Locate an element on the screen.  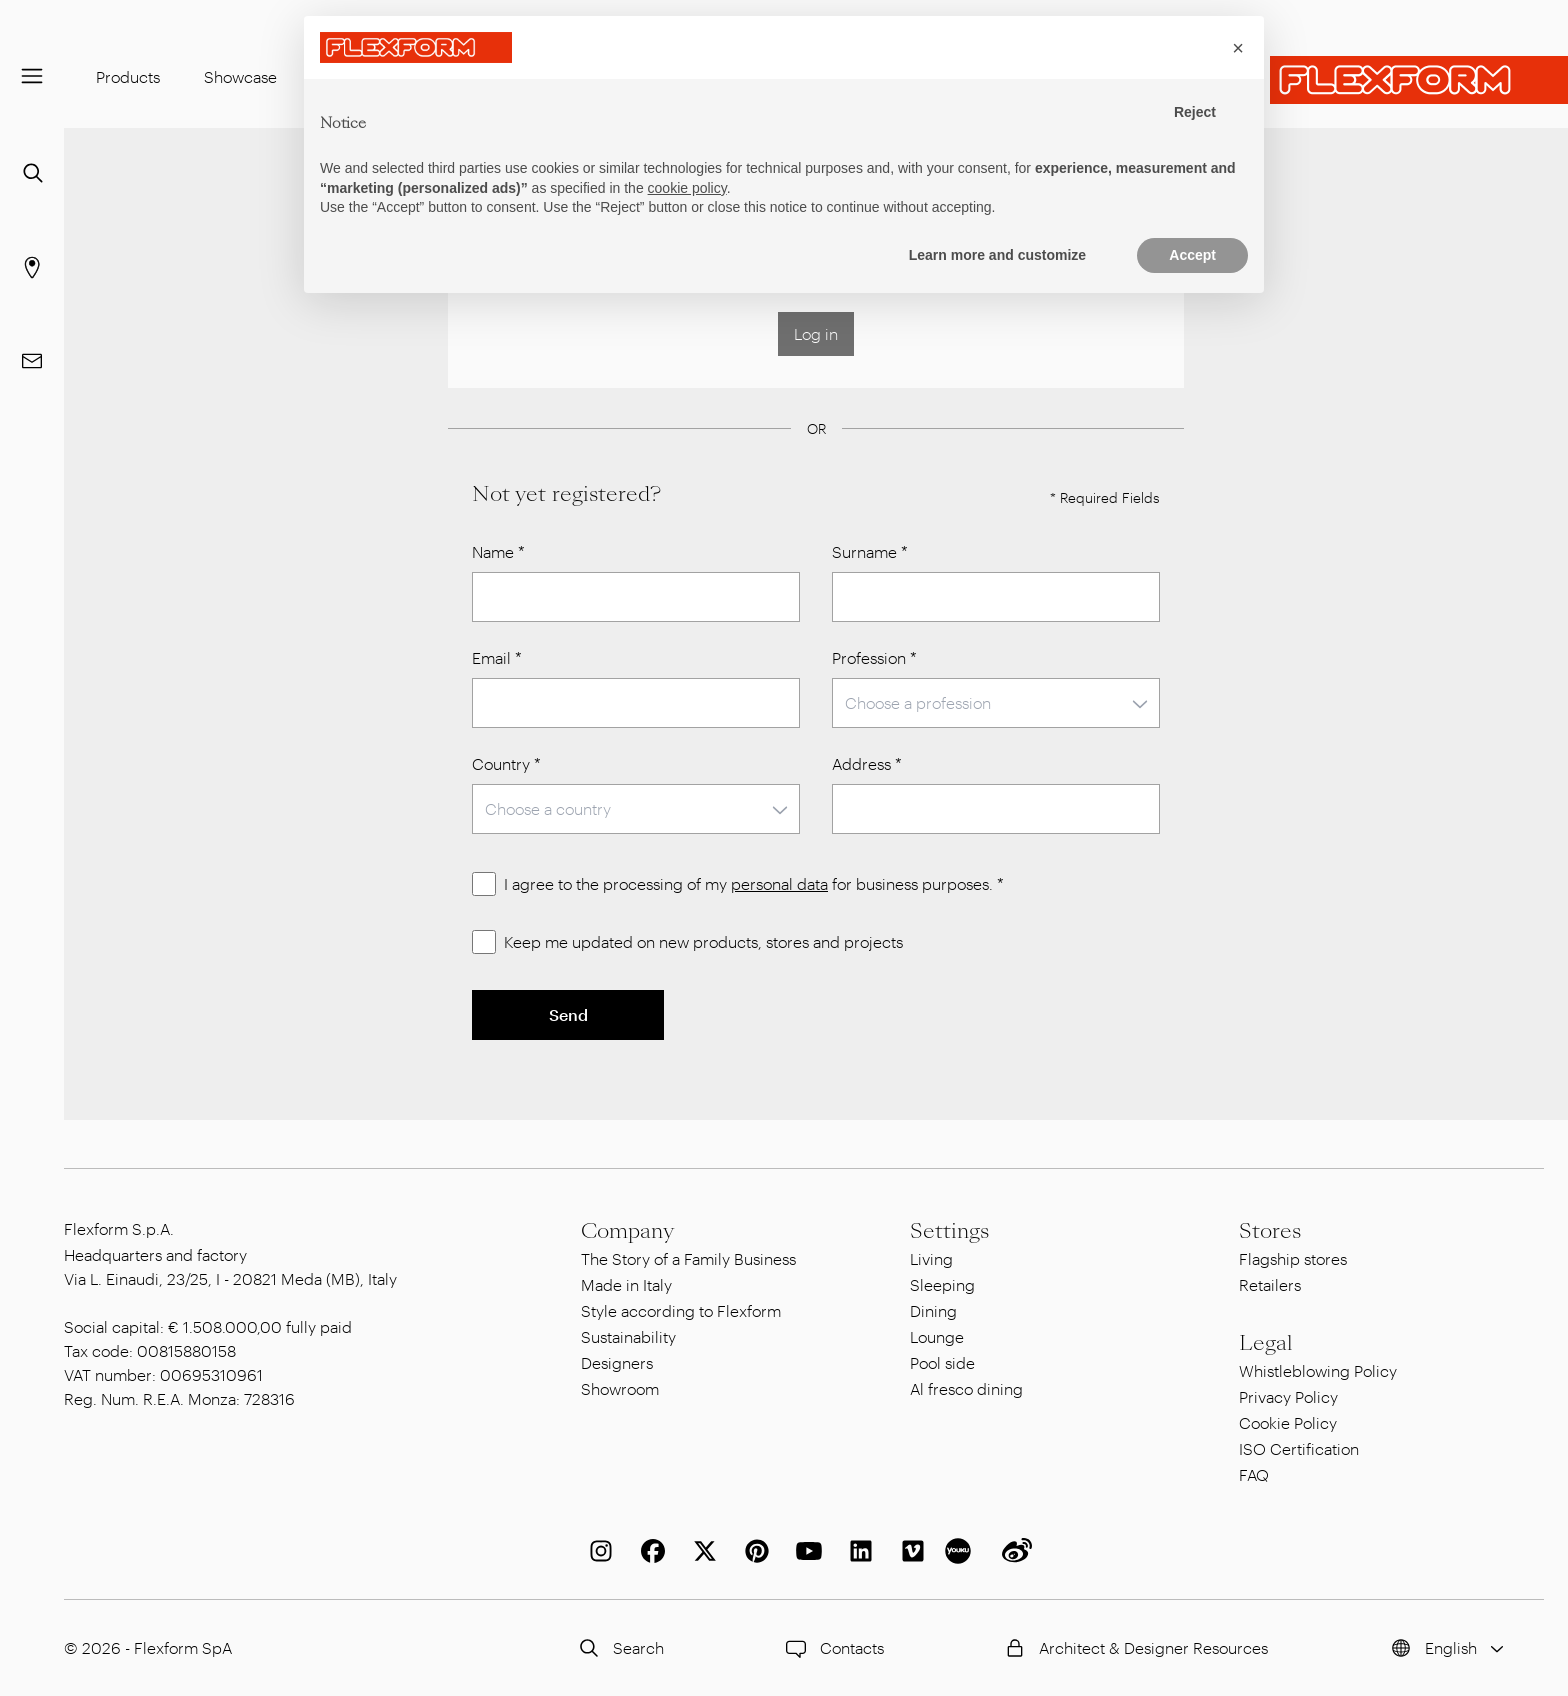
Made in Italy is located at coordinates (626, 1284).